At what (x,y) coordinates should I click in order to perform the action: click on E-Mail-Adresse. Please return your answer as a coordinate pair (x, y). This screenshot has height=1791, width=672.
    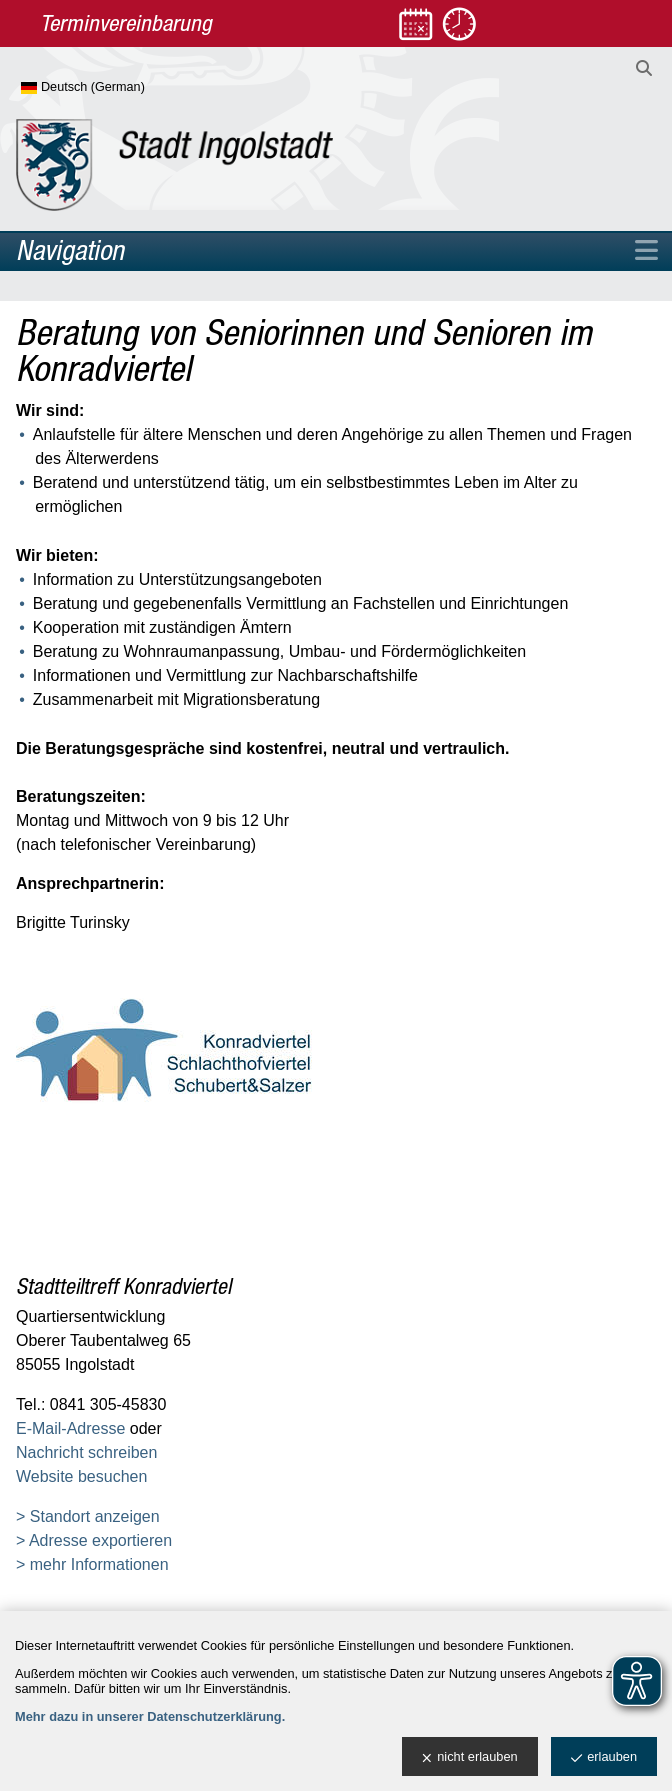
    Looking at the image, I should click on (70, 1428).